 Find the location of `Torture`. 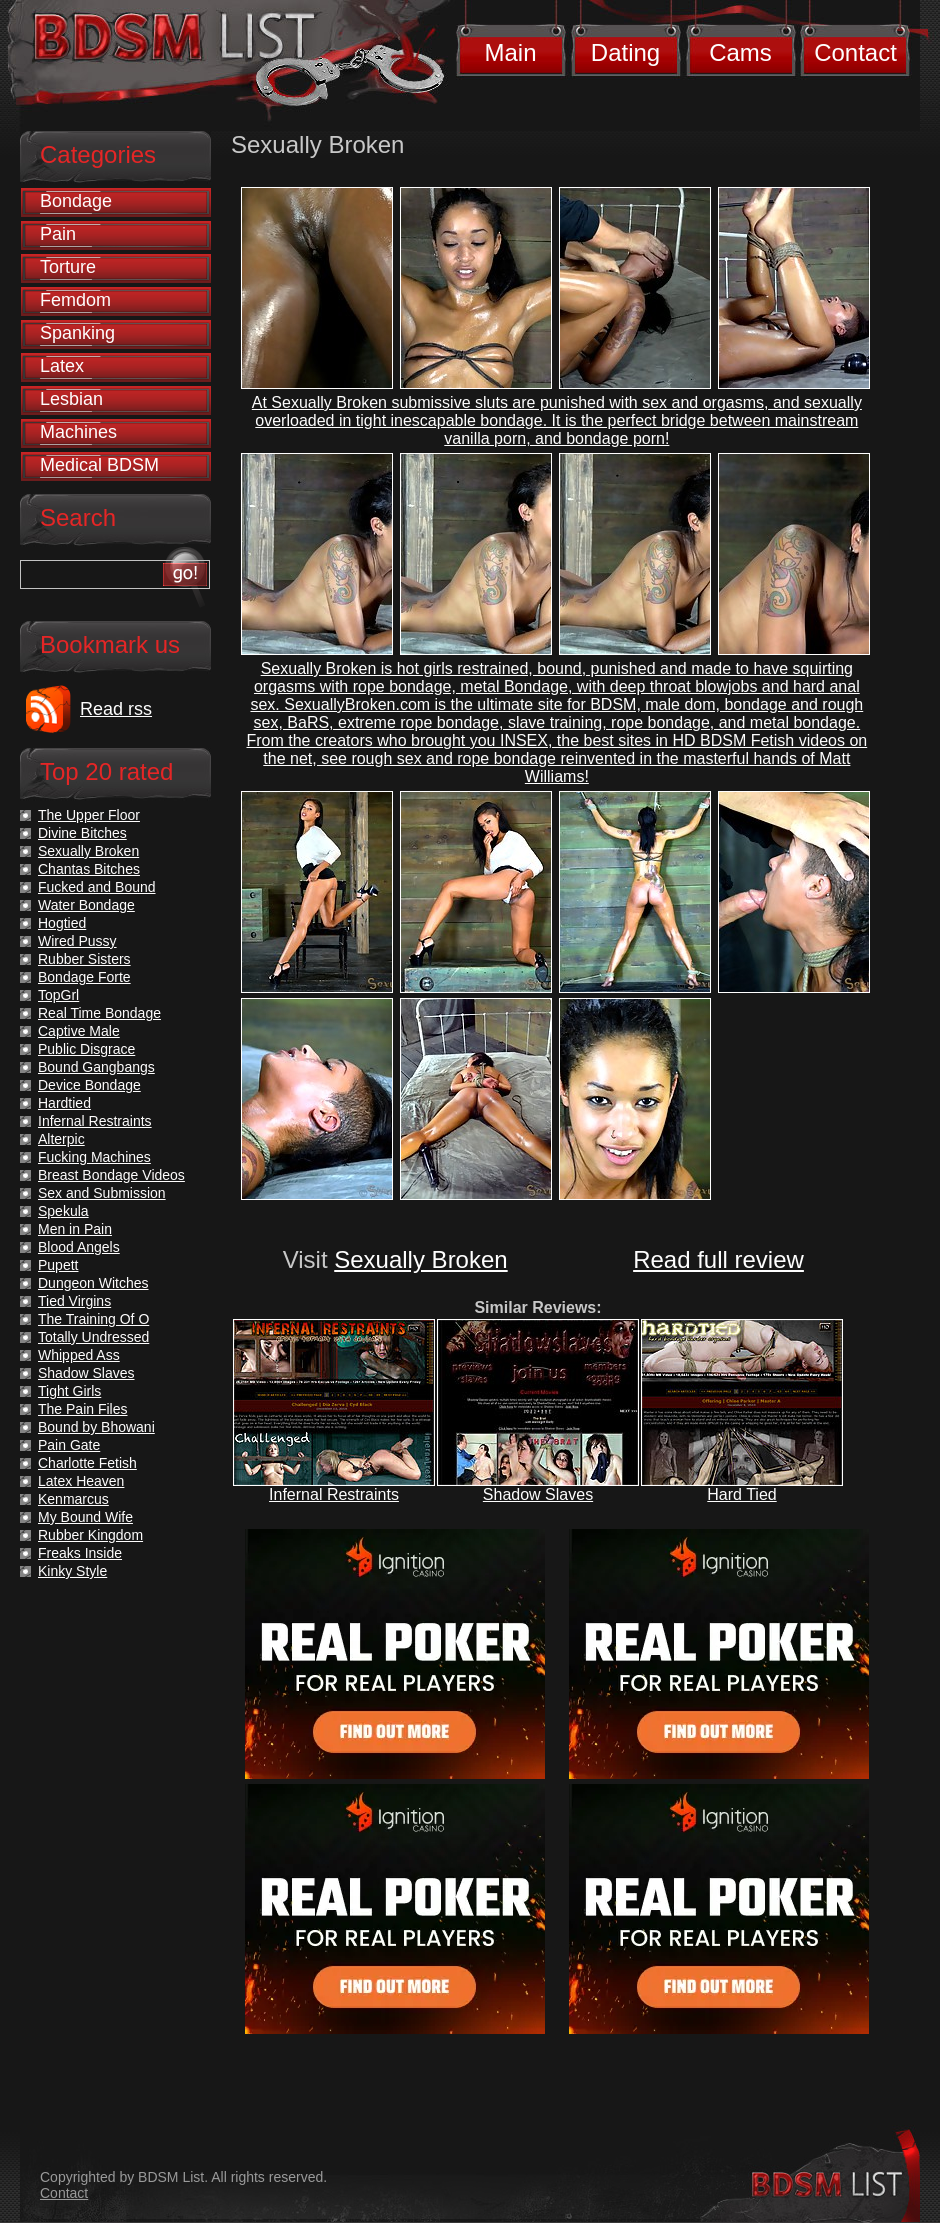

Torture is located at coordinates (68, 267).